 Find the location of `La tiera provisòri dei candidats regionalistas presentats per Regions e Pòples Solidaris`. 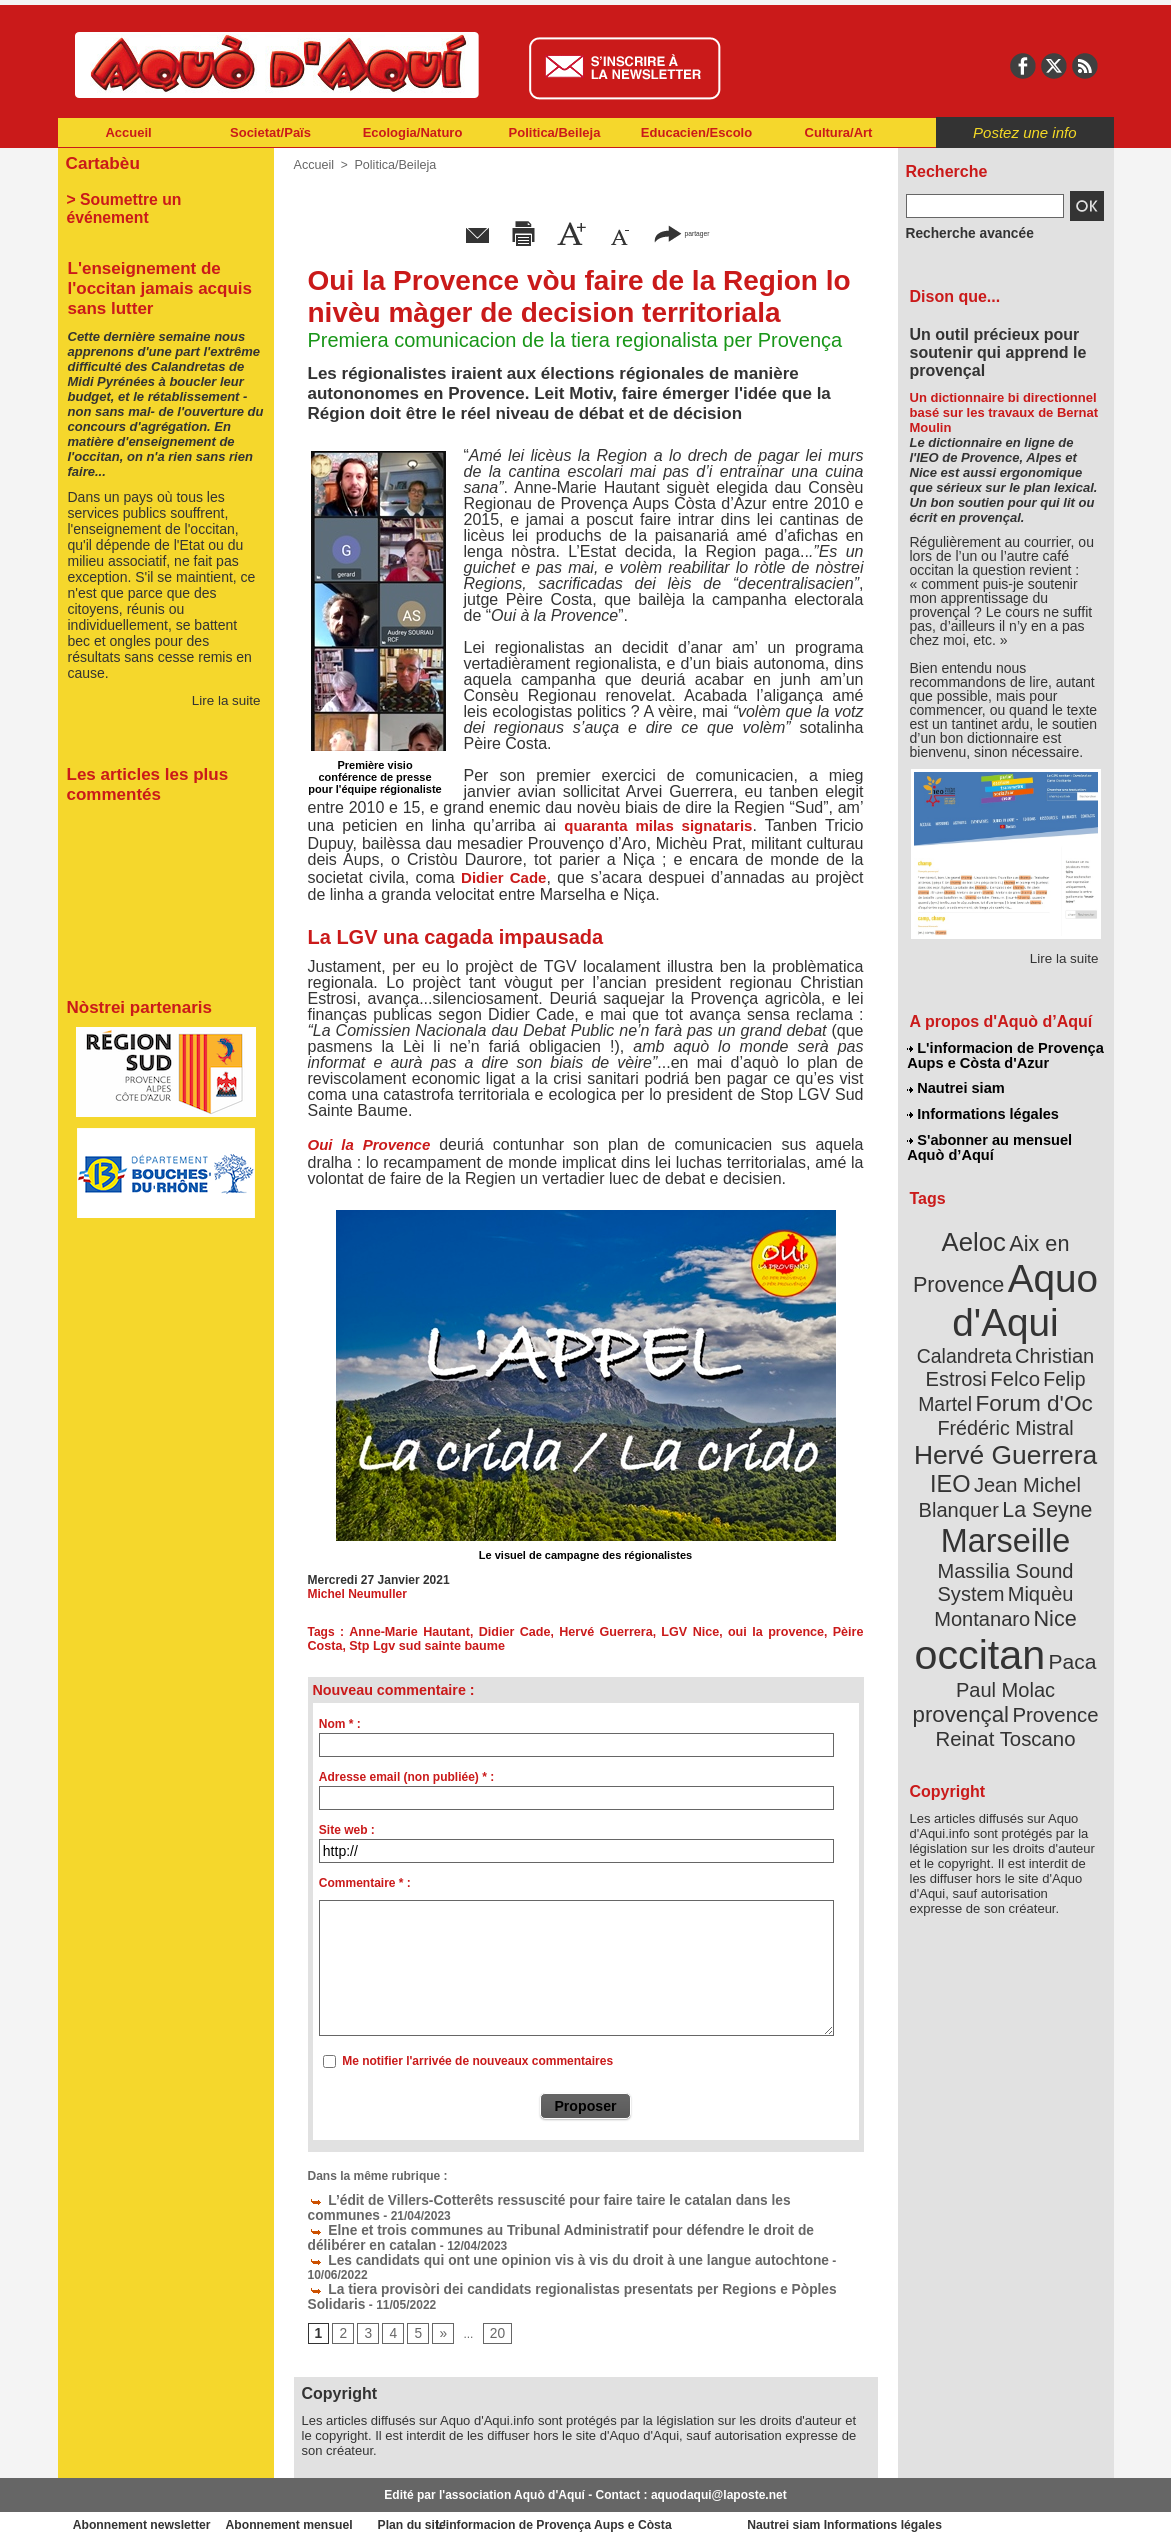

La tiera provisòri dei candidats regionalistas presentats per Regions e Pòples Solidaris is located at coordinates (567, 2269).